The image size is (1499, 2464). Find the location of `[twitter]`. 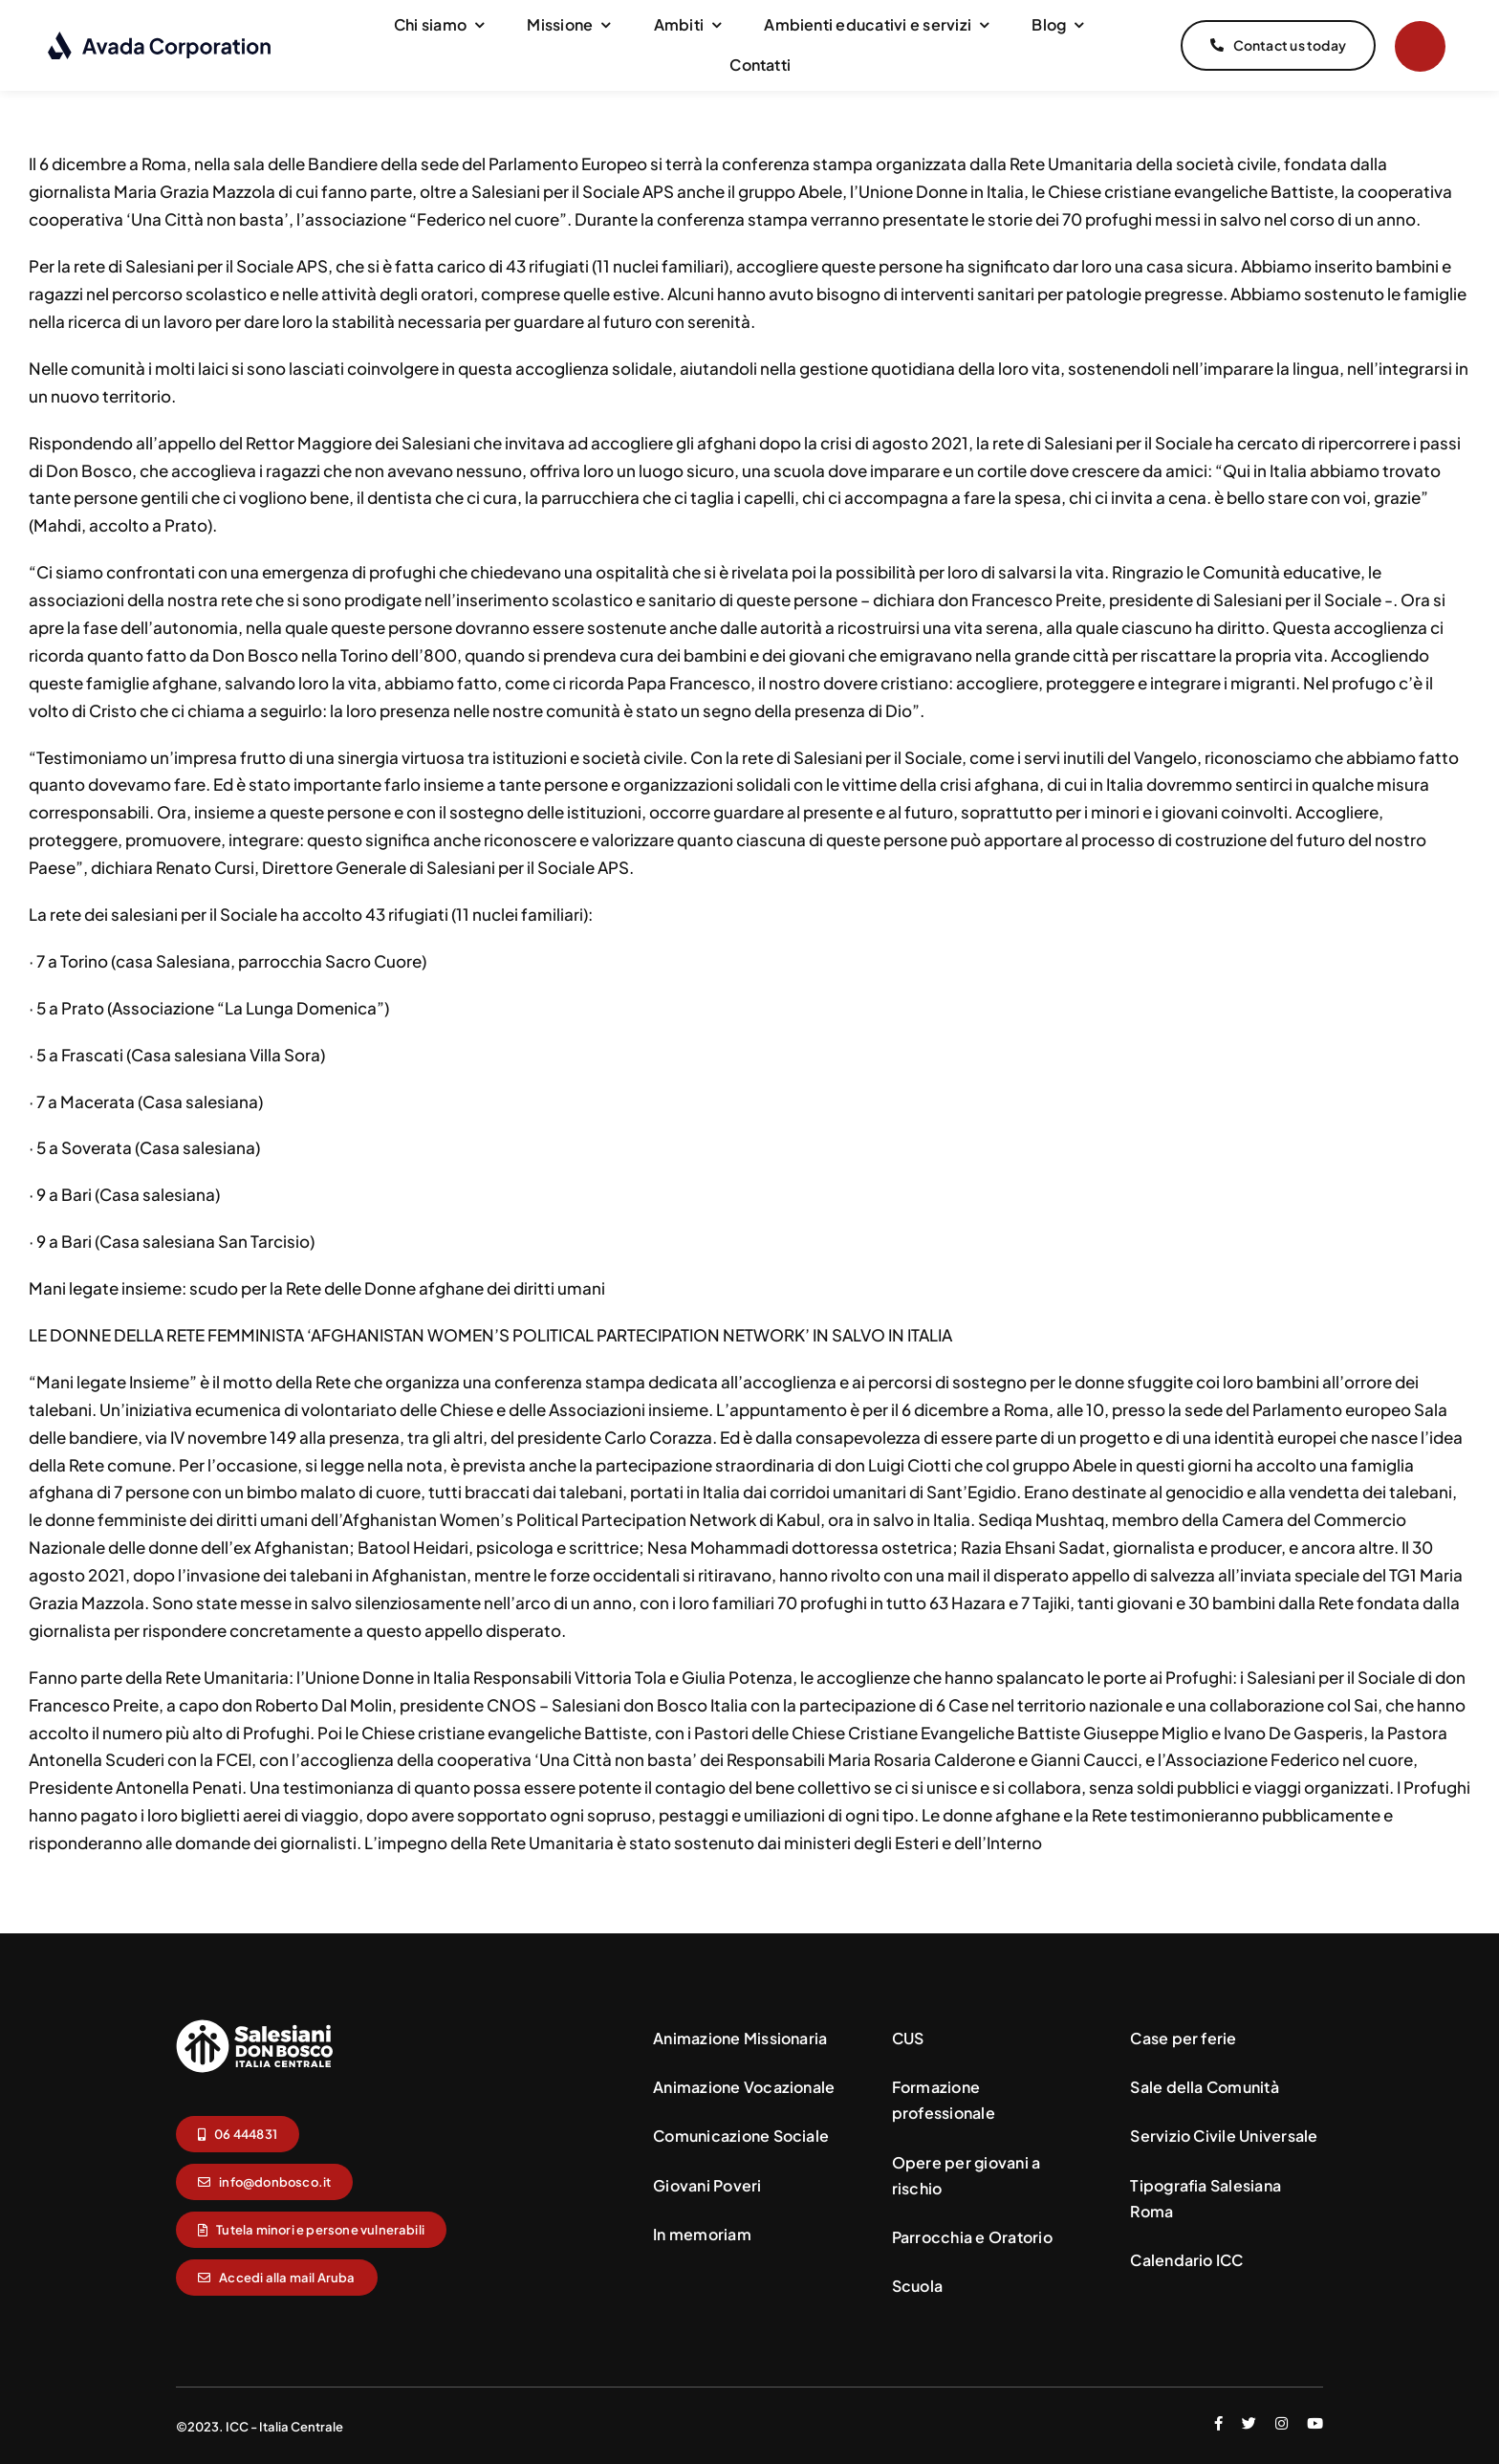

[twitter] is located at coordinates (1249, 2421).